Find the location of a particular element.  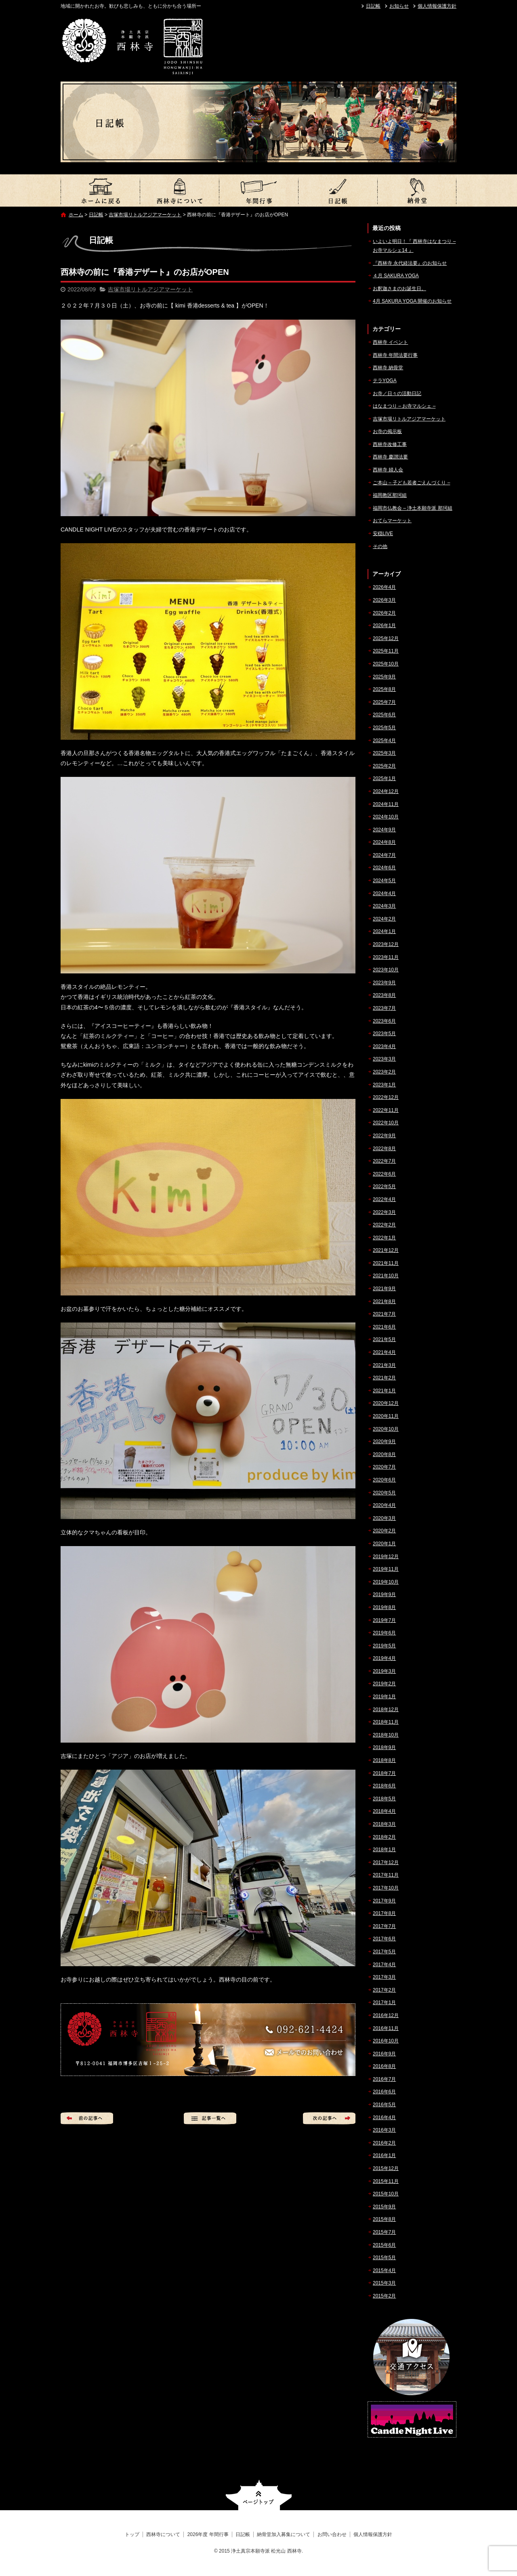

2025年1月 is located at coordinates (384, 778).